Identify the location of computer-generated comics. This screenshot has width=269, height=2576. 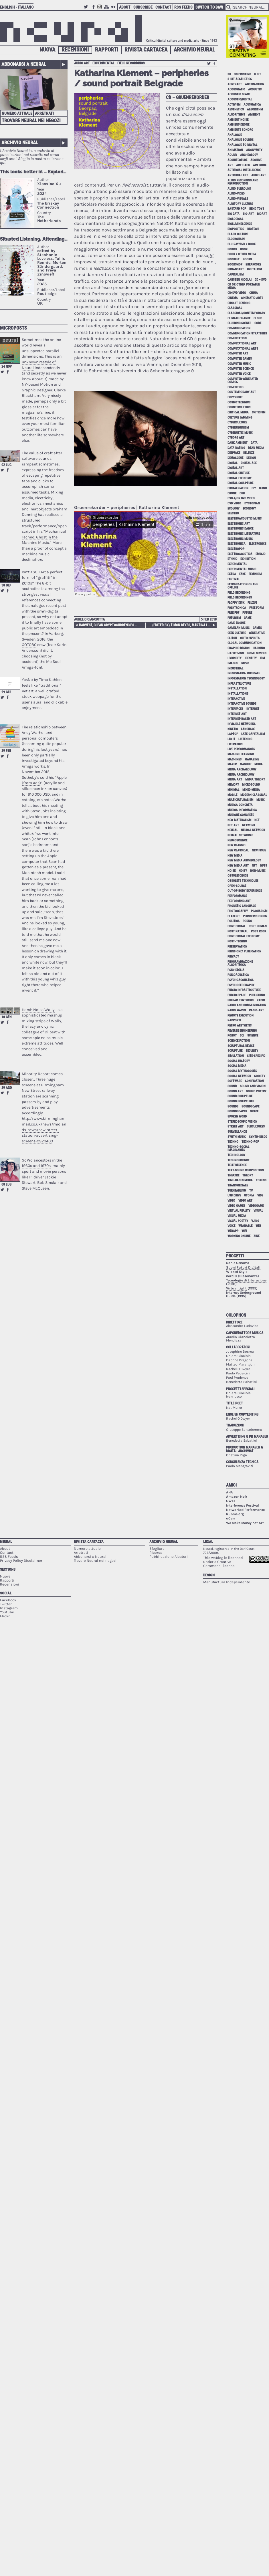
(243, 380).